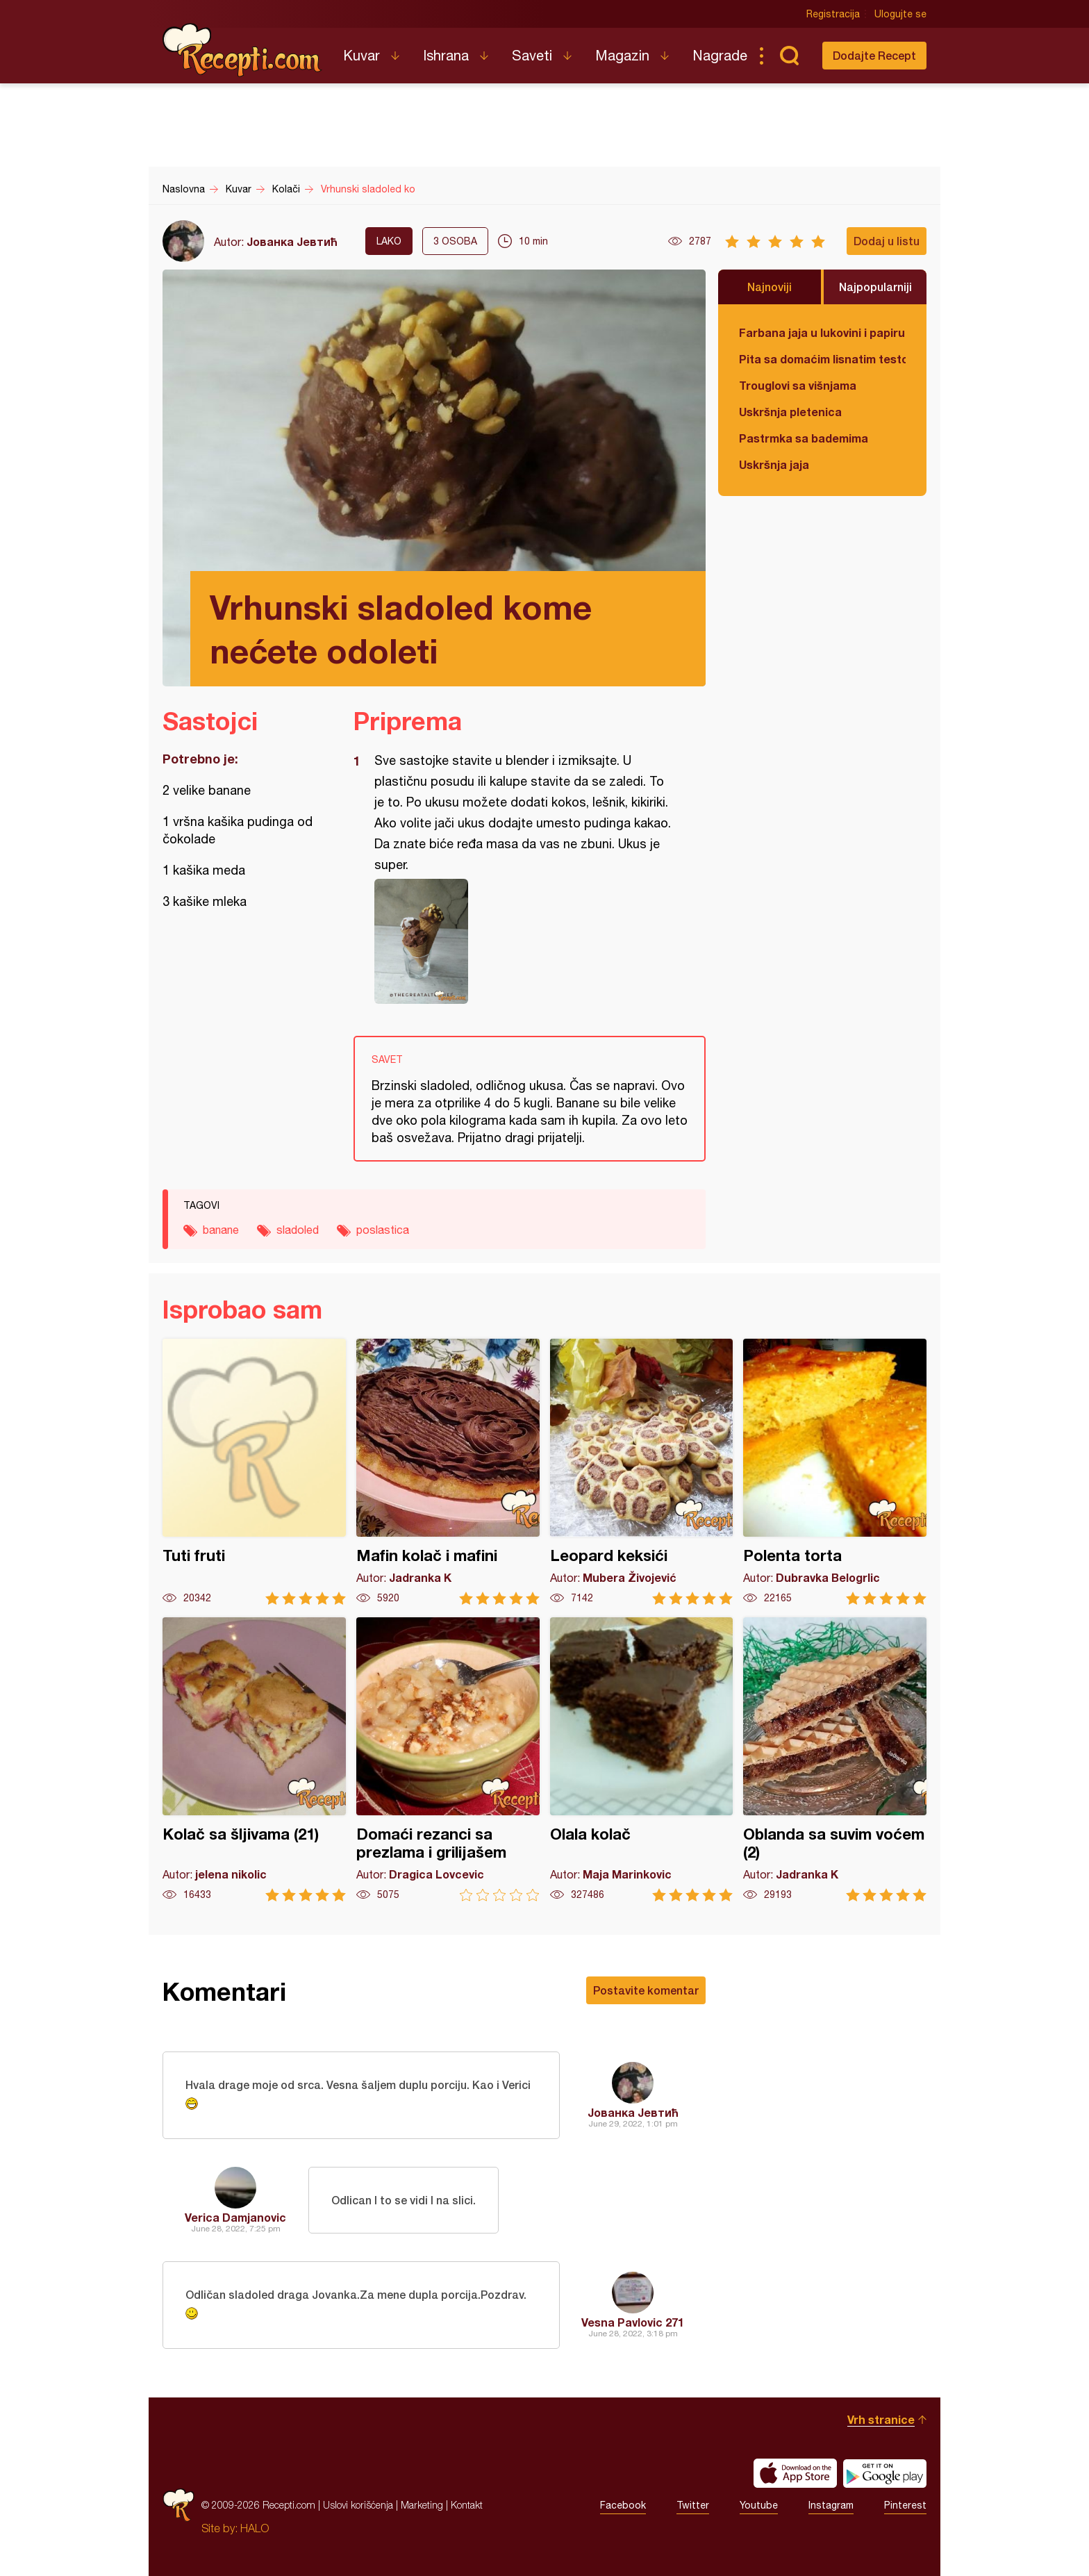 This screenshot has height=2576, width=1089. Describe the element at coordinates (242, 50) in the screenshot. I see `Recepti.com` at that location.